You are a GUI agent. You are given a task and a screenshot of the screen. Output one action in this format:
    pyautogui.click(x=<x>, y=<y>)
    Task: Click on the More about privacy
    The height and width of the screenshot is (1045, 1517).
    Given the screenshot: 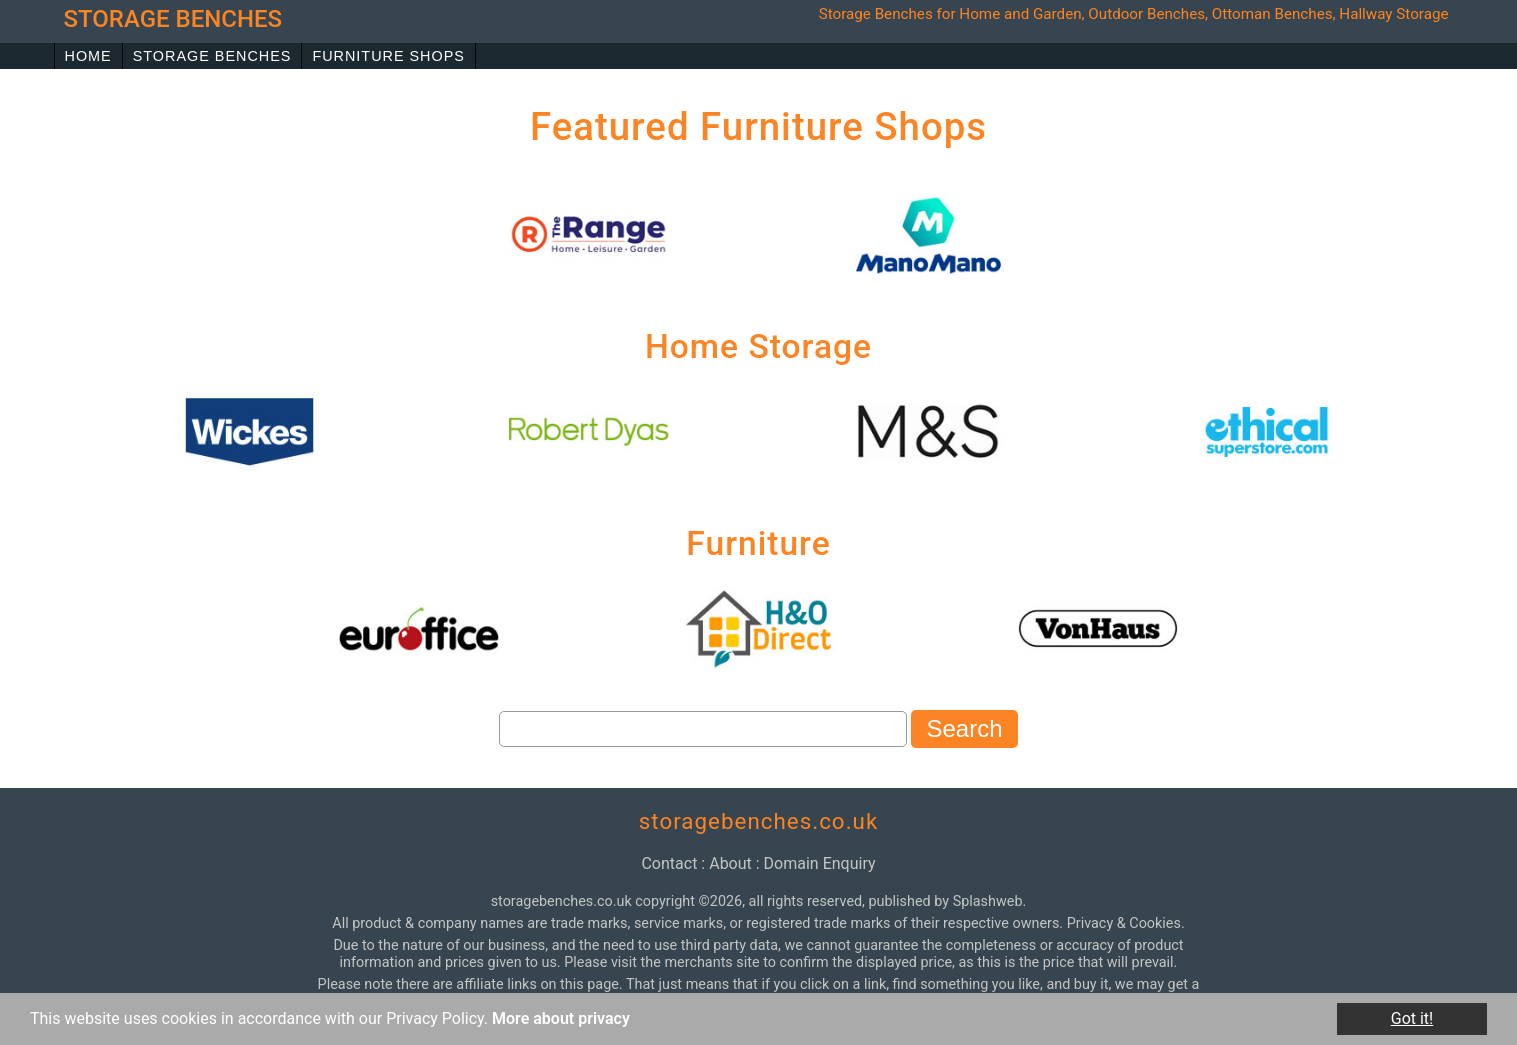 What is the action you would take?
    pyautogui.click(x=561, y=1018)
    